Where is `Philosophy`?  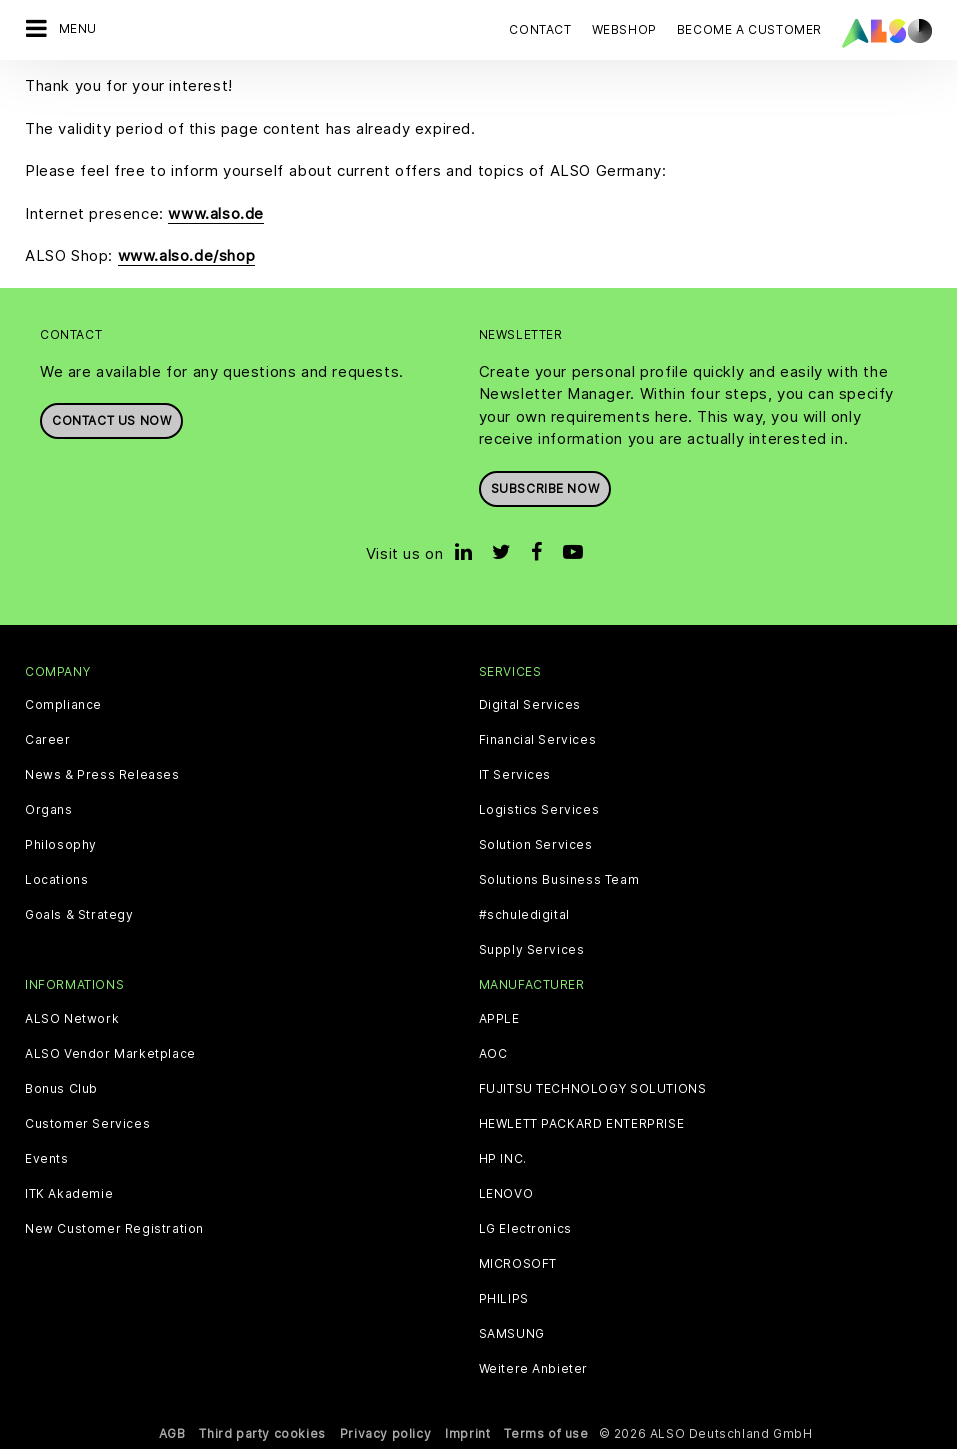
Philosophy is located at coordinates (61, 845).